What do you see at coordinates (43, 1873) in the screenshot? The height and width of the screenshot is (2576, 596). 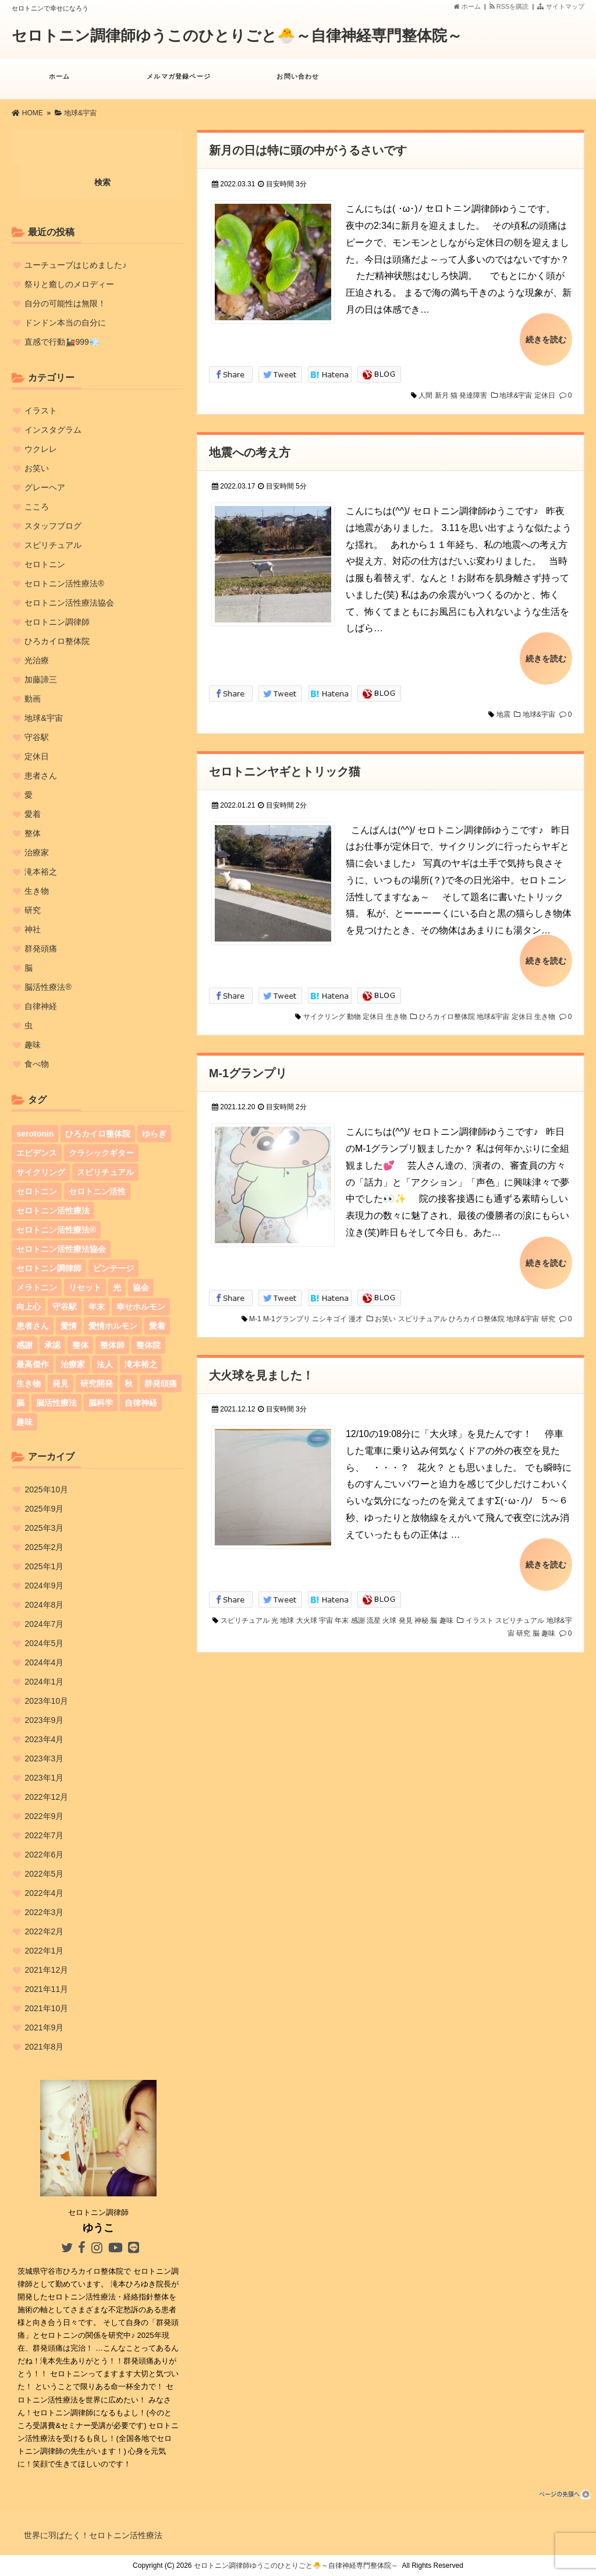 I see `2022年5月` at bounding box center [43, 1873].